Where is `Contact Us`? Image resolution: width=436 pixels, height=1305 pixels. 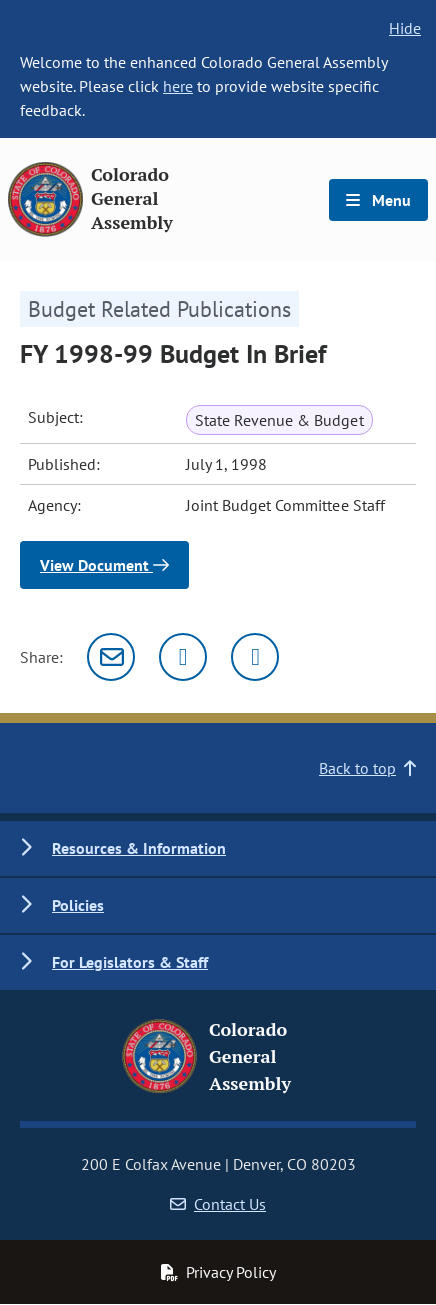 Contact Us is located at coordinates (218, 1204).